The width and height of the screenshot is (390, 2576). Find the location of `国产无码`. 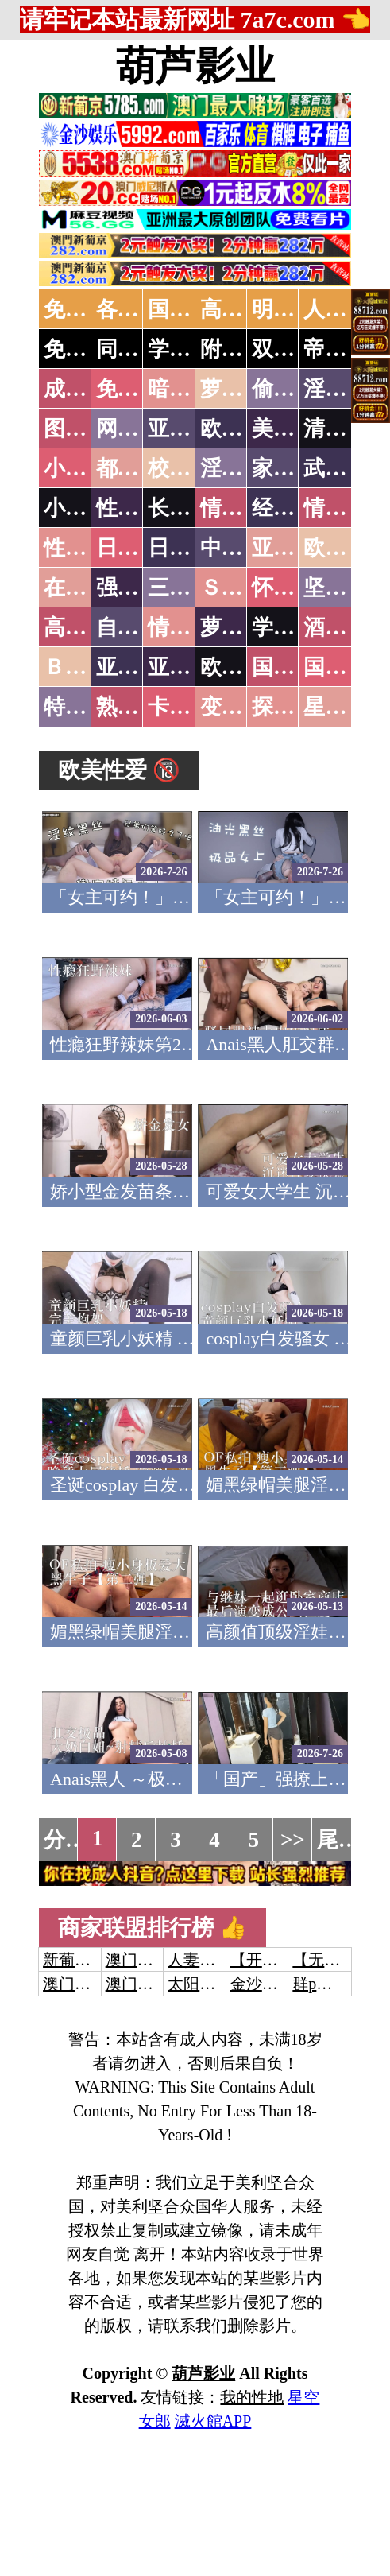

国产无码 is located at coordinates (295, 667).